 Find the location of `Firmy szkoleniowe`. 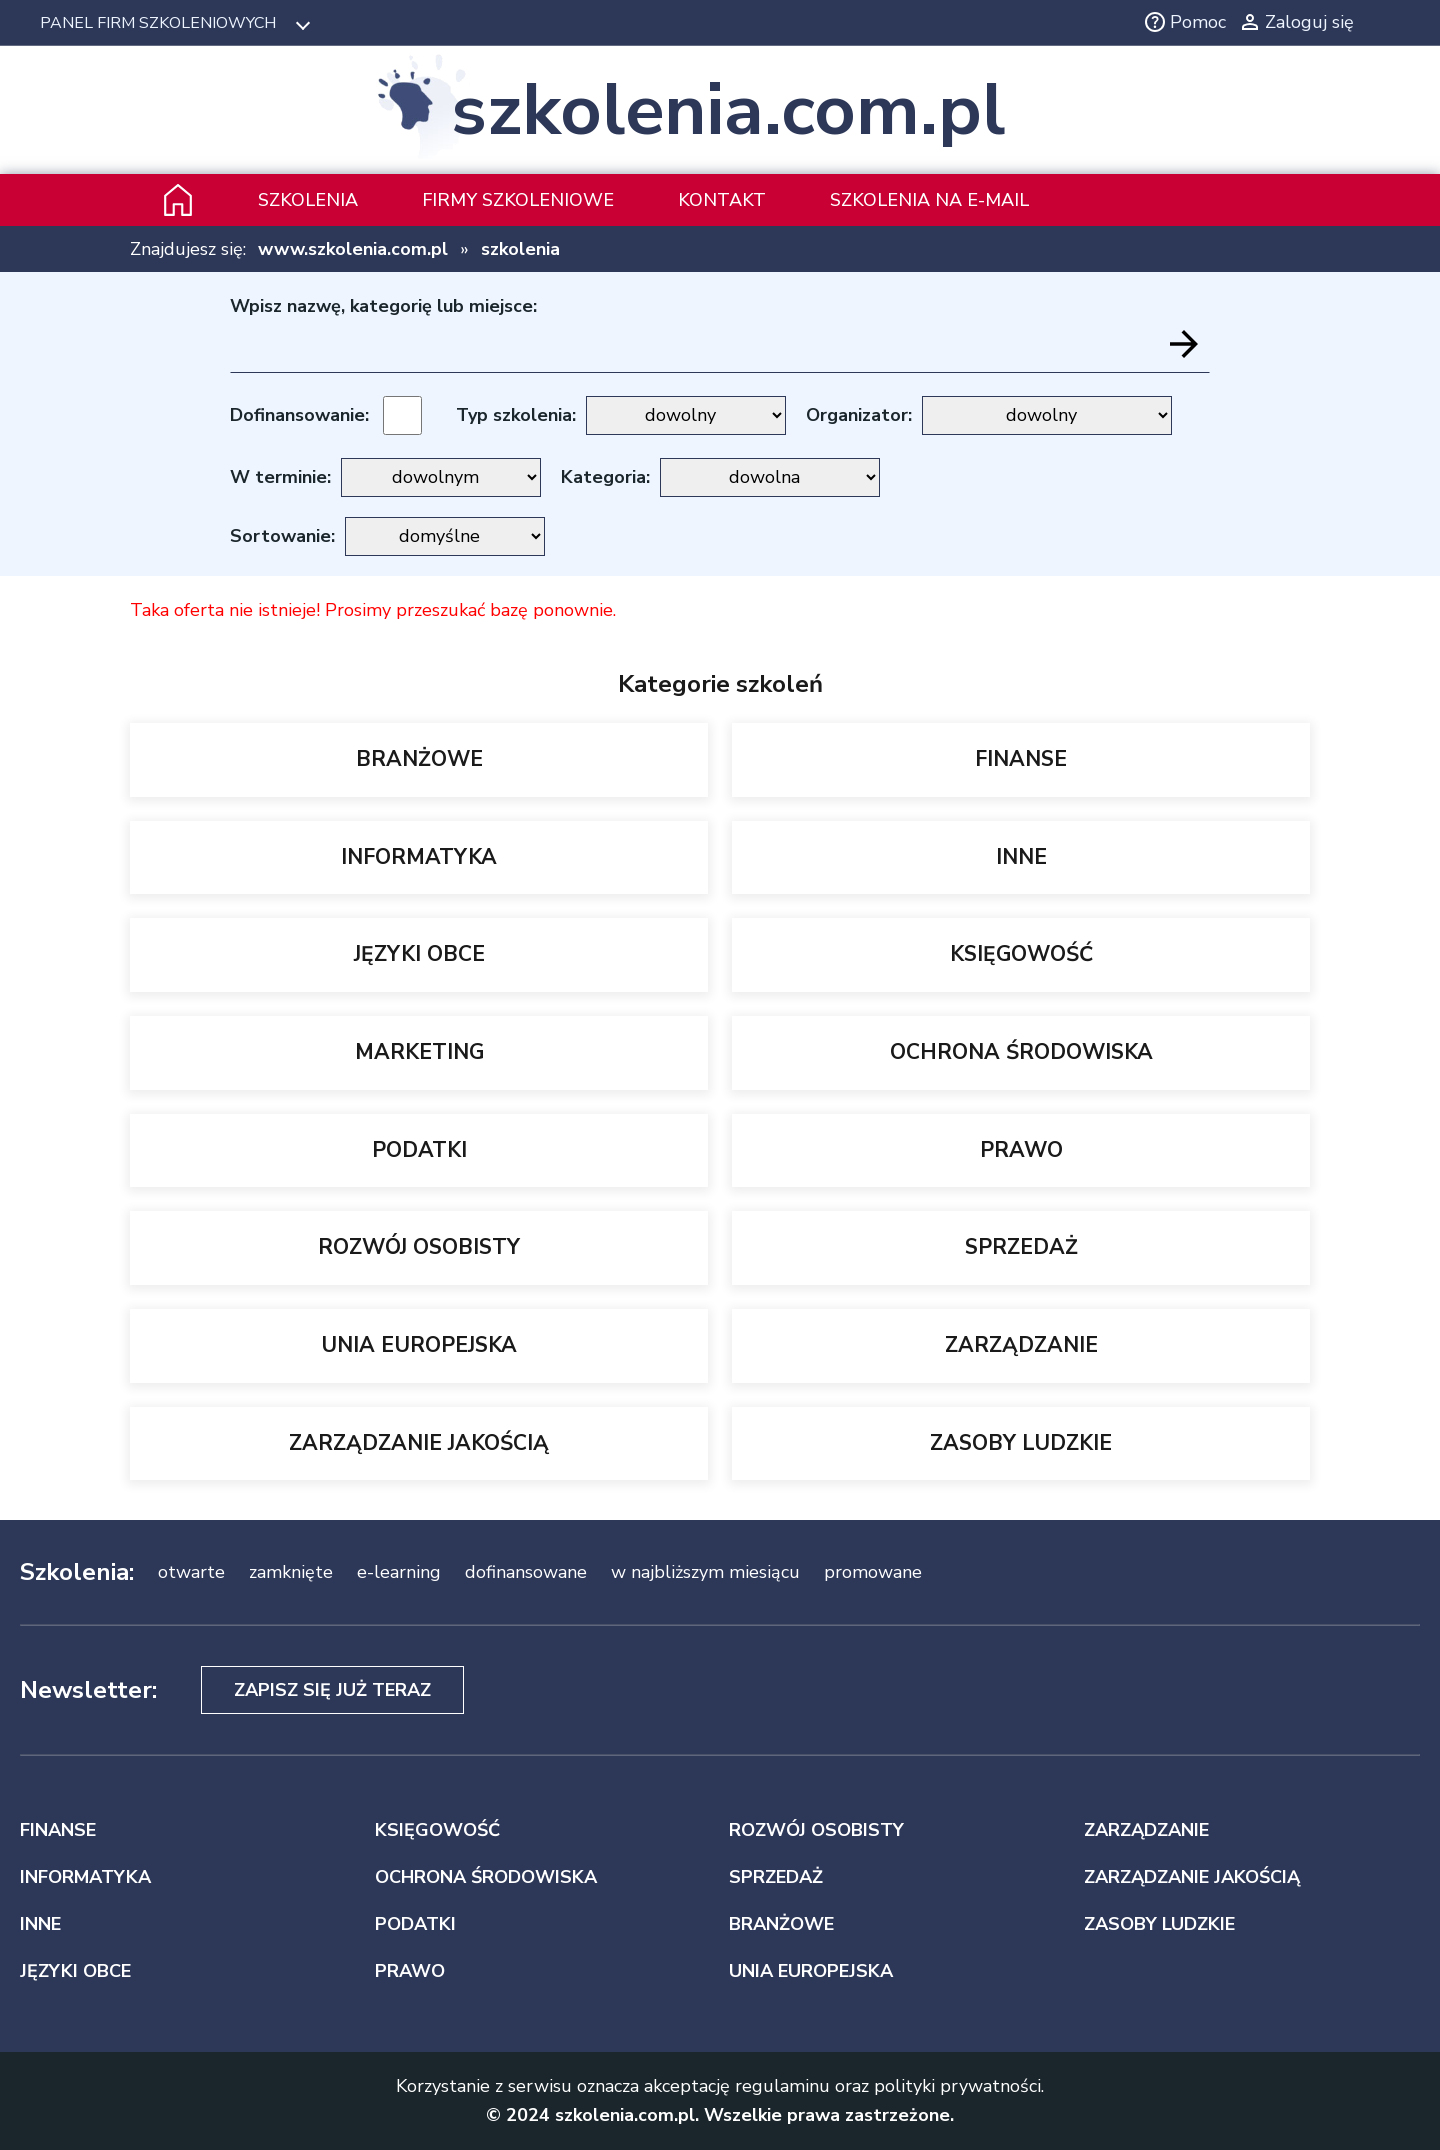

Firmy szkoleniowe is located at coordinates (518, 200).